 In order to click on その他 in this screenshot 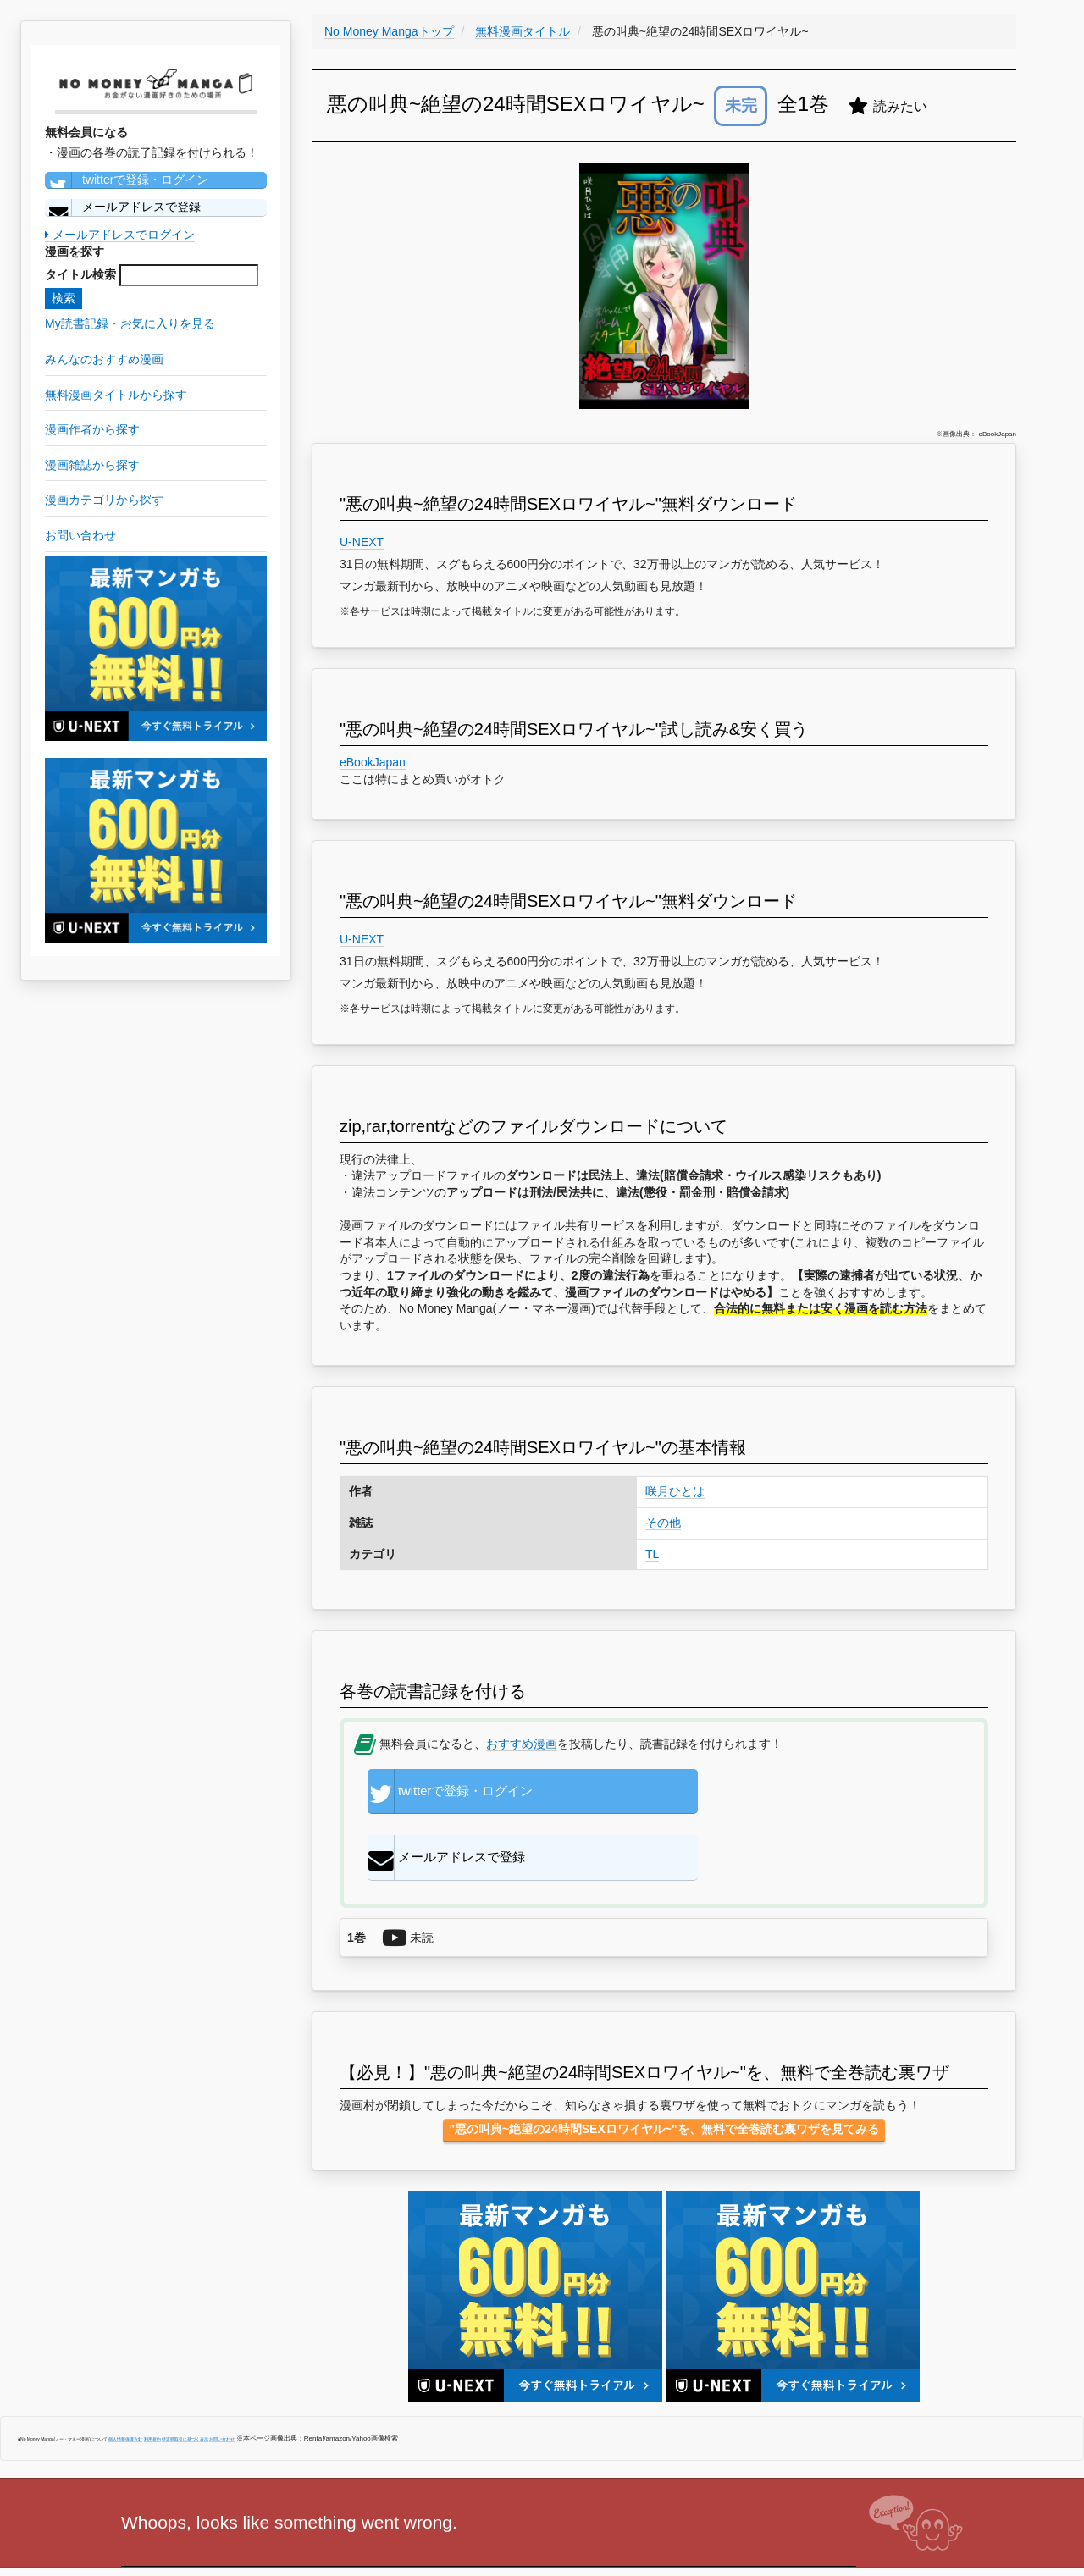, I will do `click(663, 1522)`.